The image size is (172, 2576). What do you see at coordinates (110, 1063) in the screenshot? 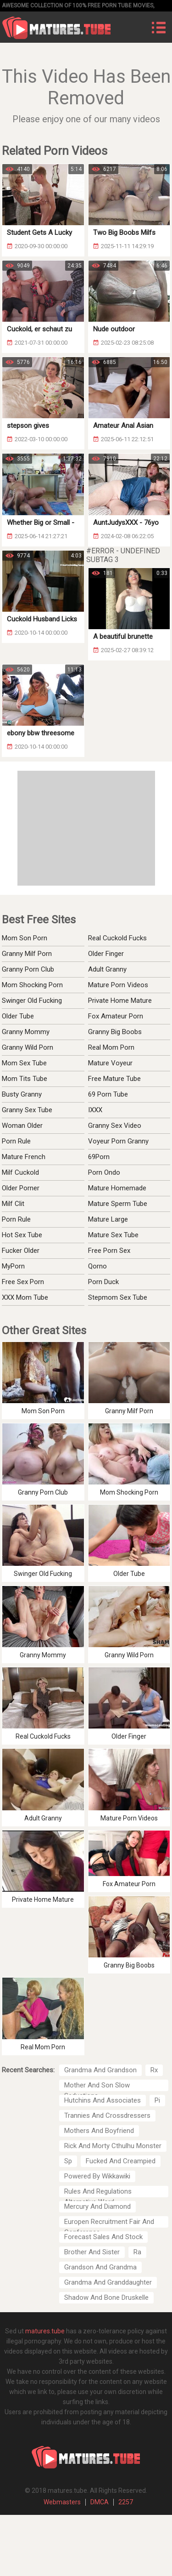
I see `Mature Voyeur` at bounding box center [110, 1063].